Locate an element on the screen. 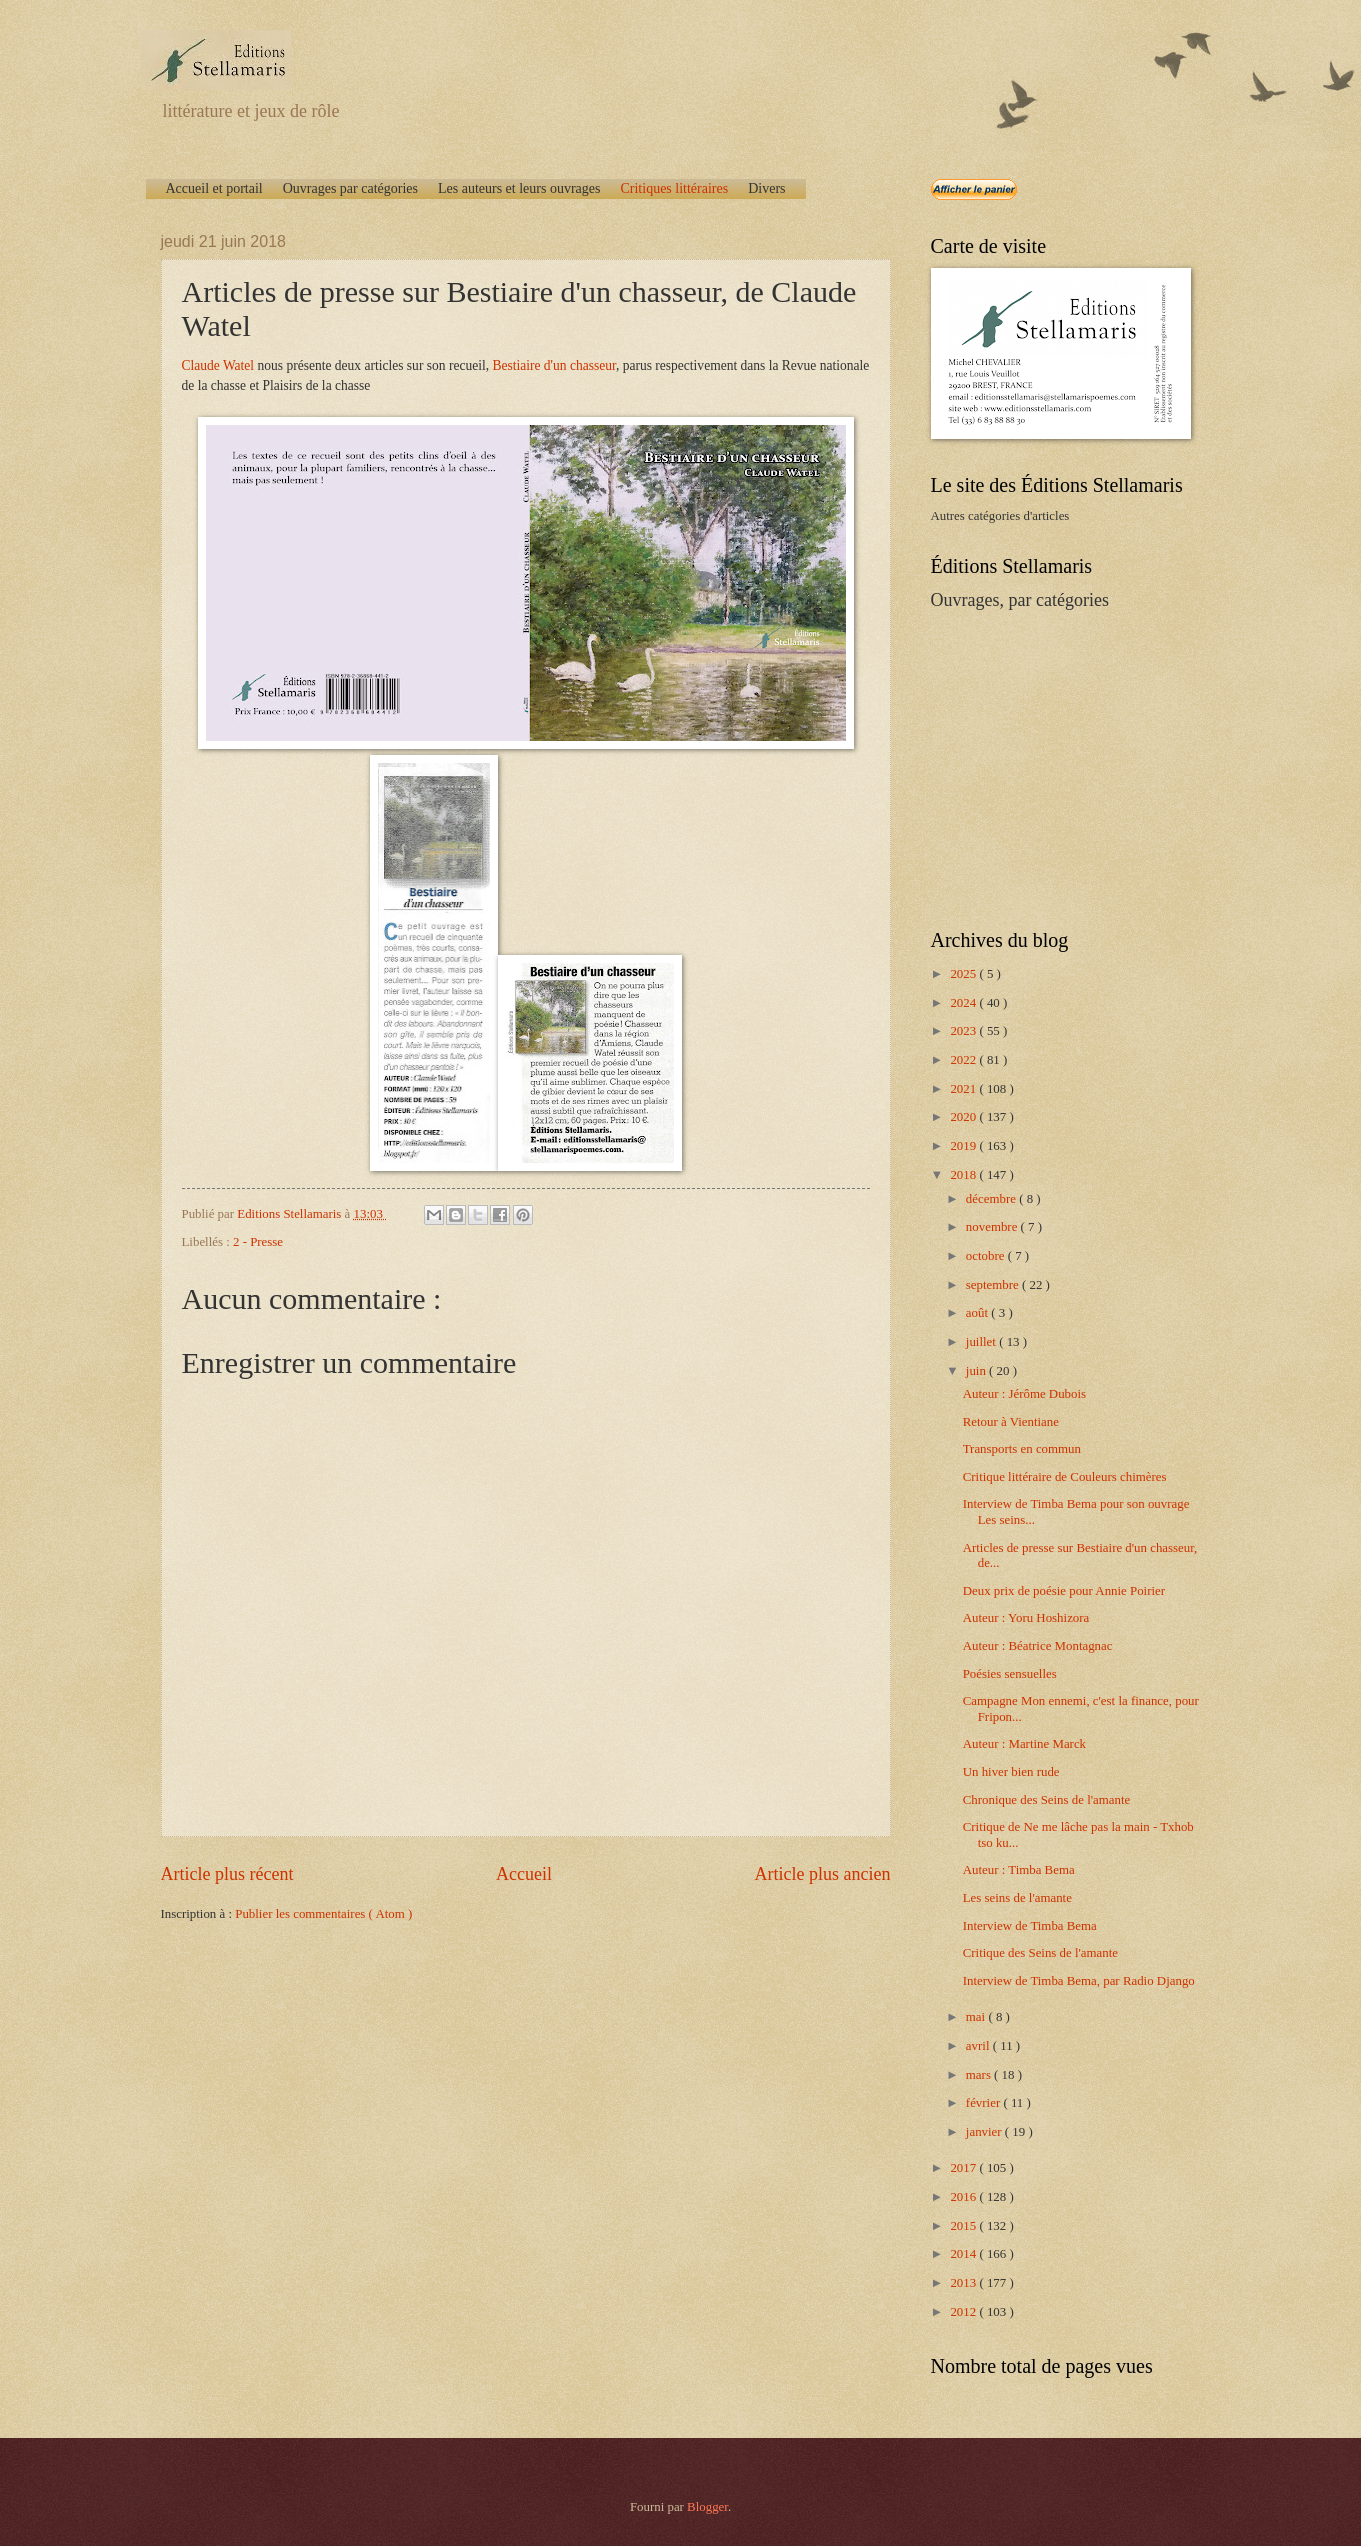  Interview de Timba Bema is located at coordinates (1030, 1926).